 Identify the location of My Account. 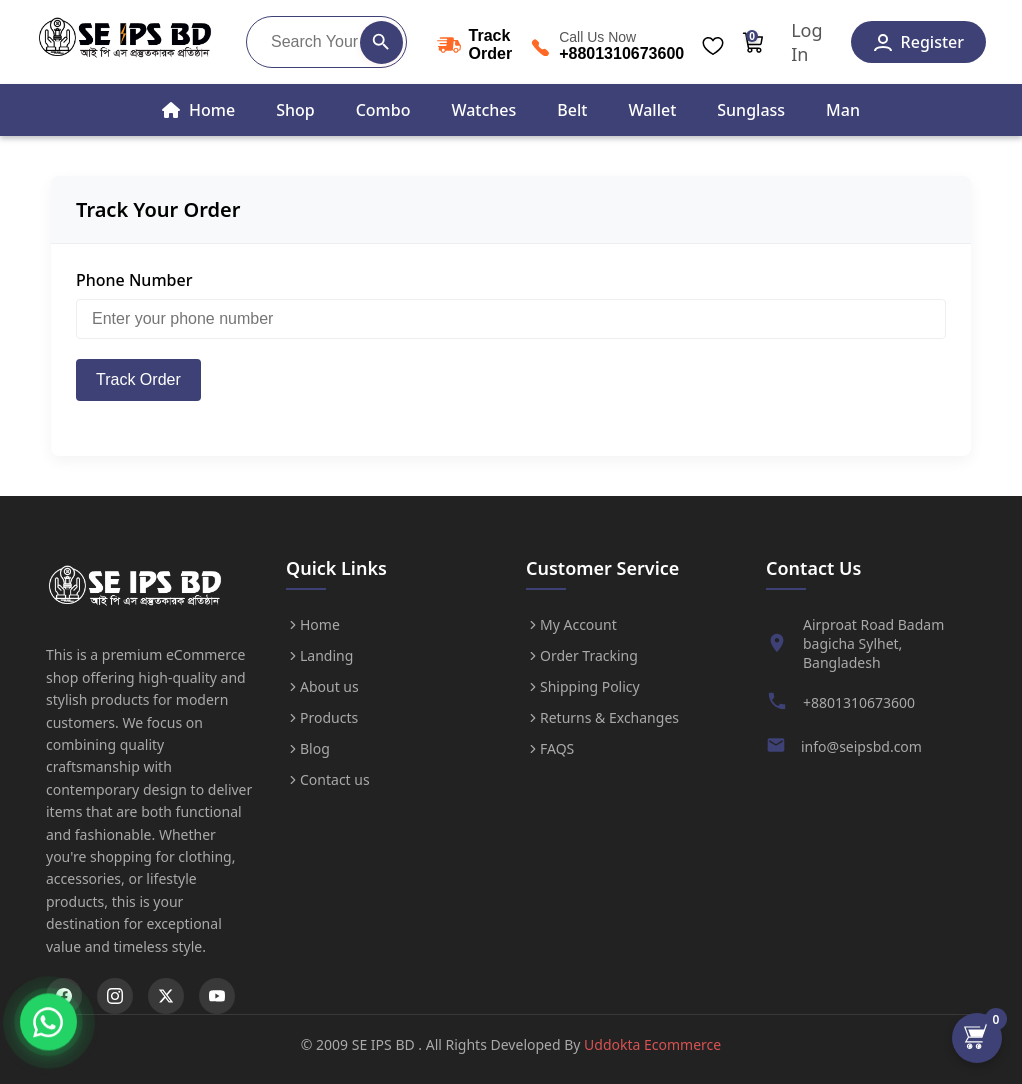
(571, 624).